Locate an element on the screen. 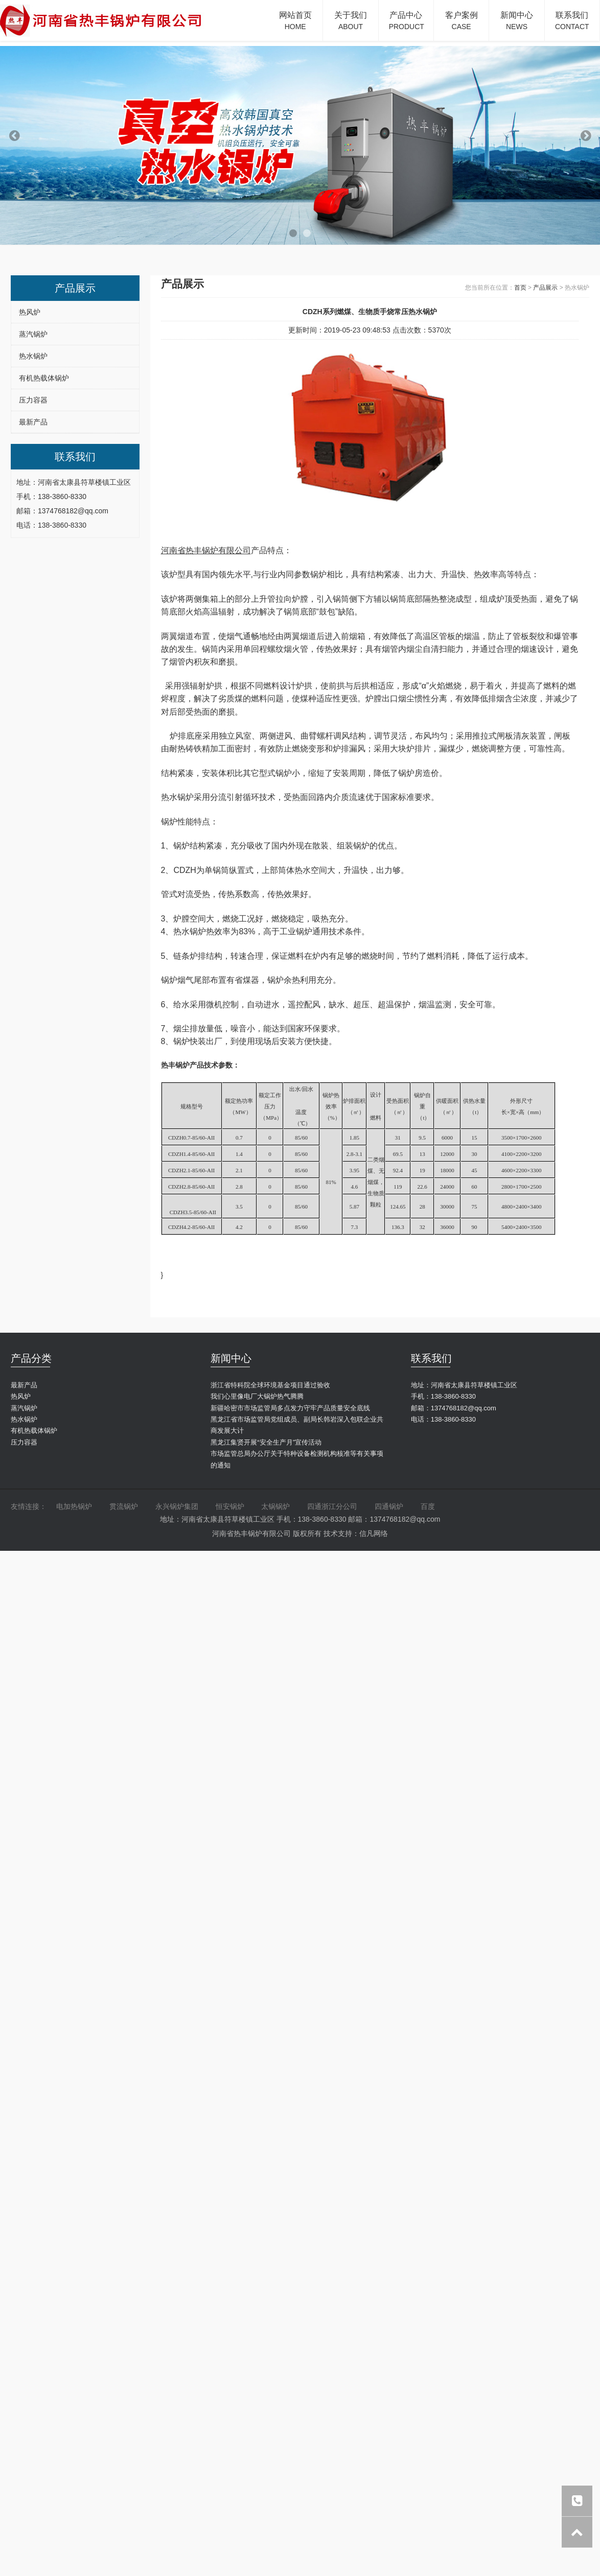  压力容器 is located at coordinates (33, 400).